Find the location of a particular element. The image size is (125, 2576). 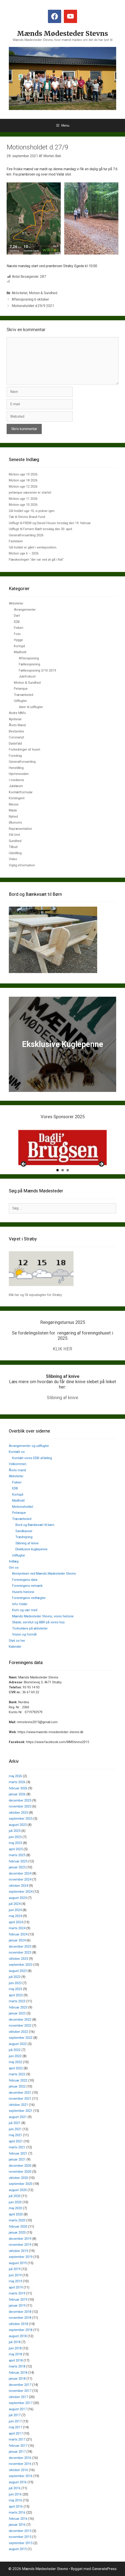

Klik her og få vejrudsigten for Strøby is located at coordinates (35, 1295).